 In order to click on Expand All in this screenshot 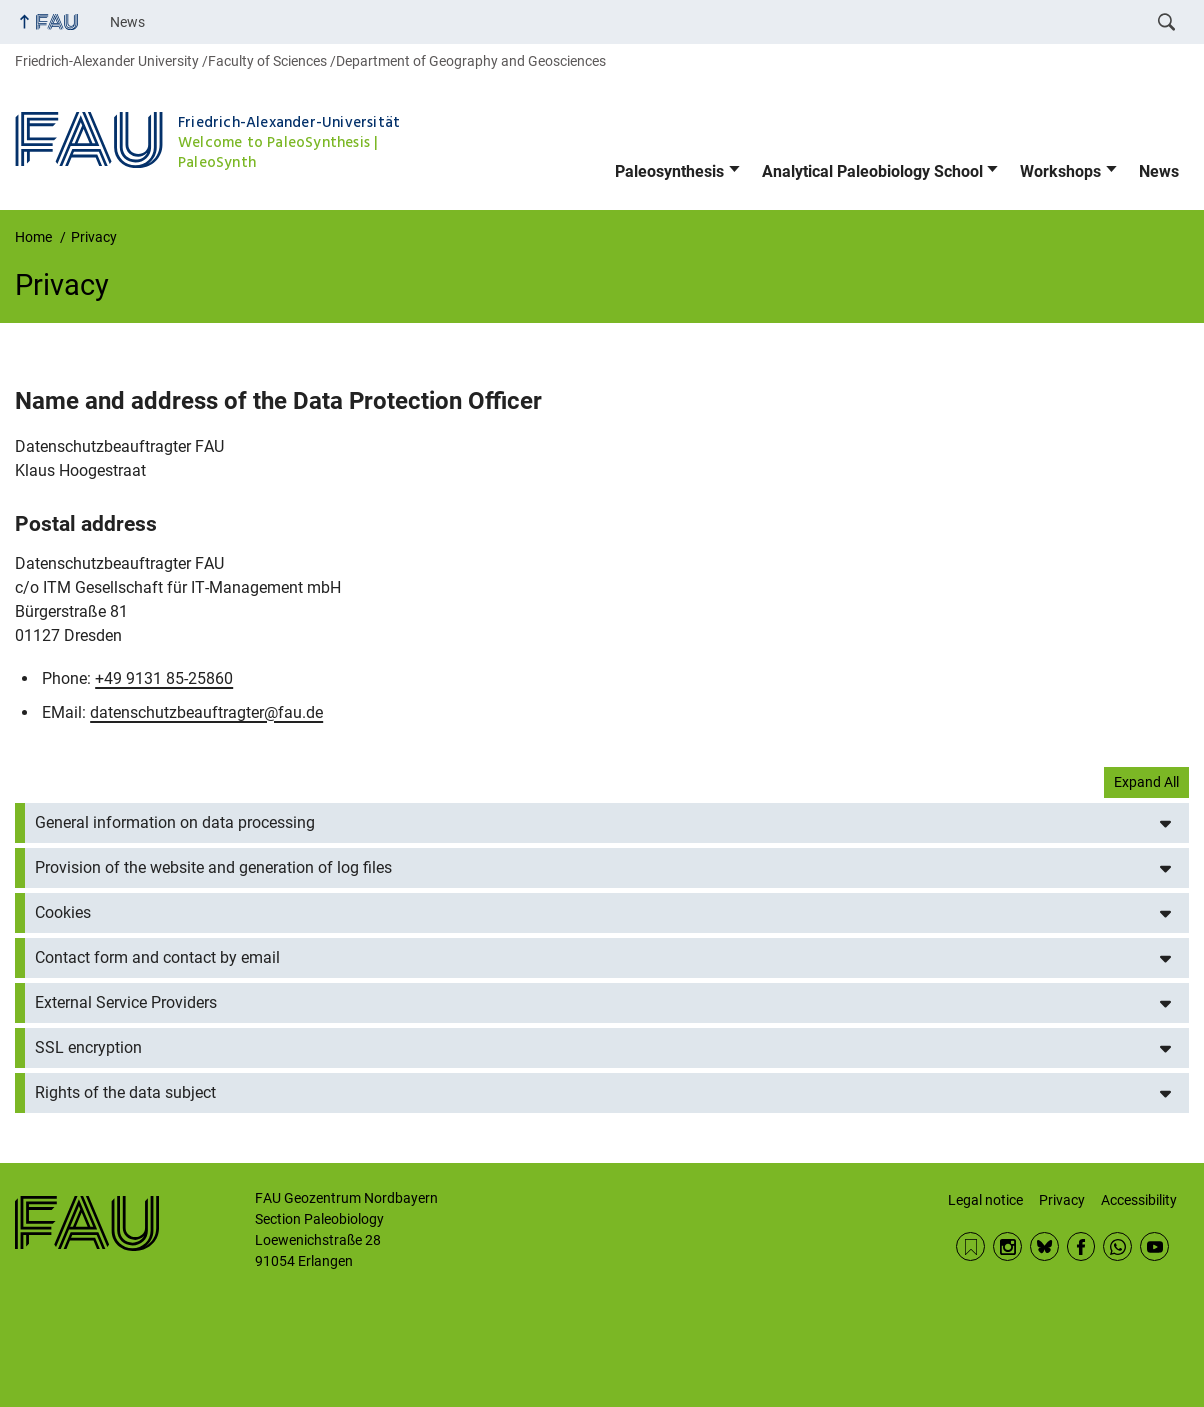, I will do `click(1146, 782)`.